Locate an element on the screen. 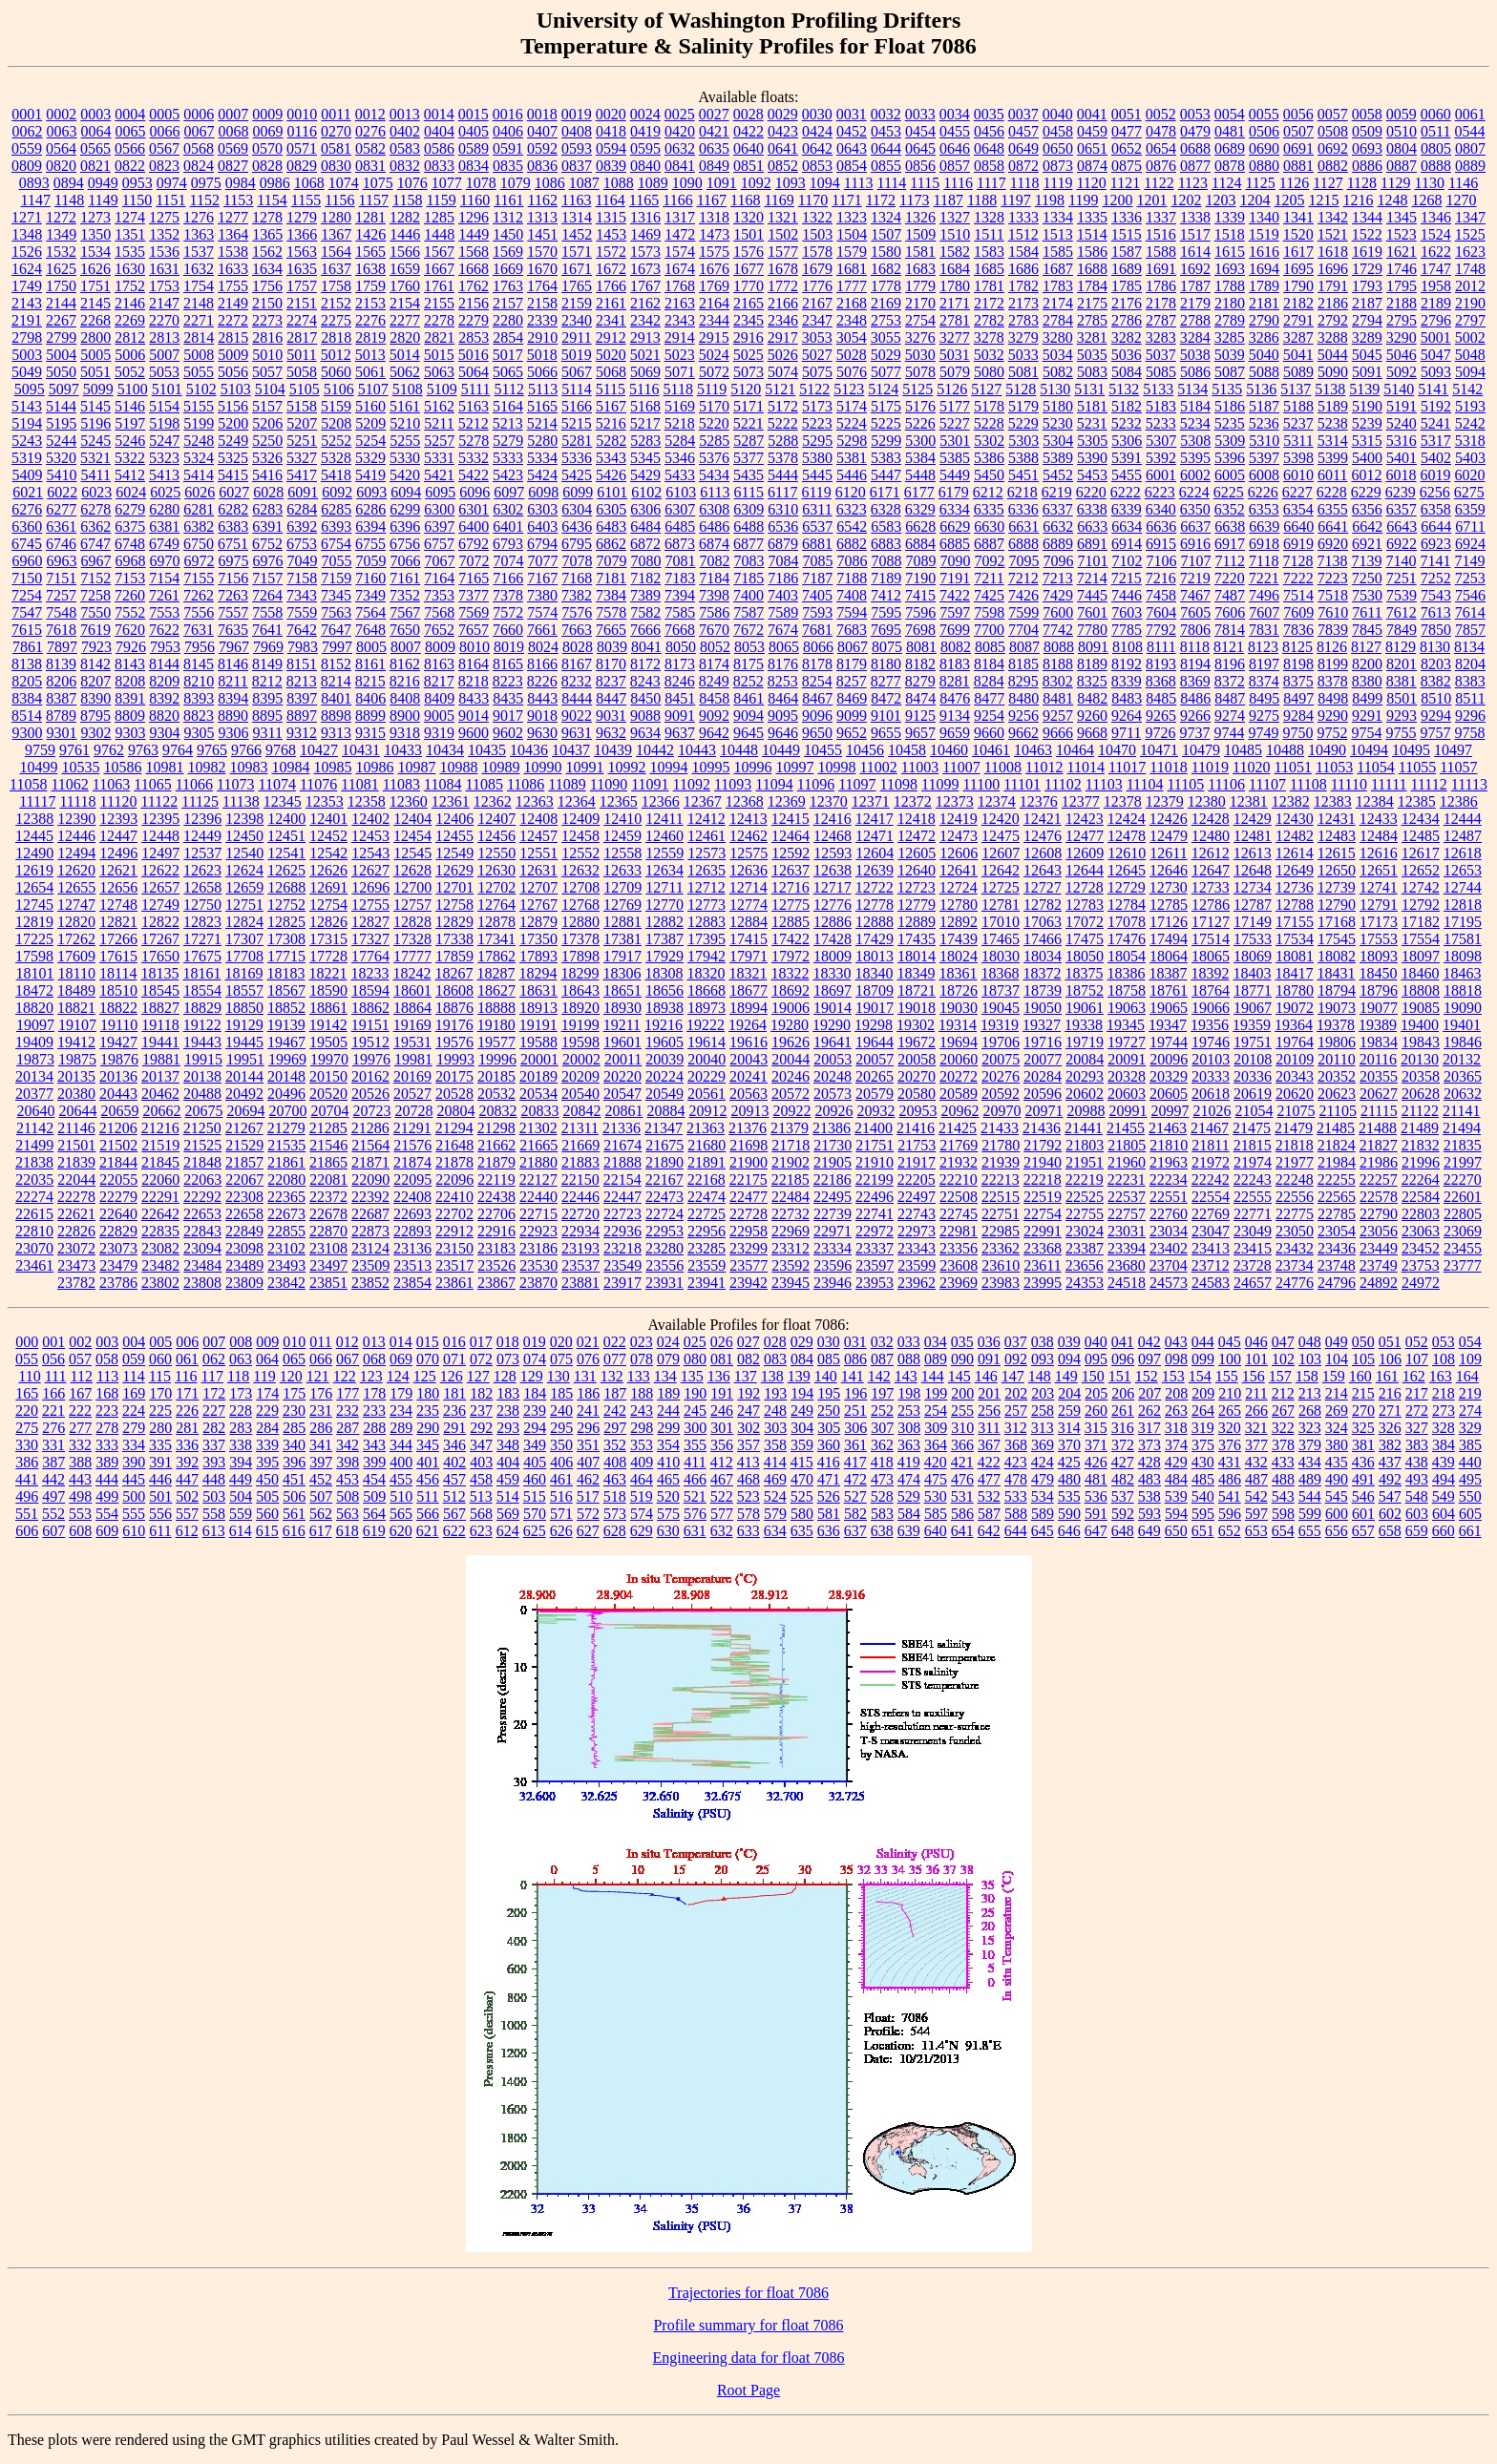 The height and width of the screenshot is (2464, 1497). 17328 is located at coordinates (412, 939).